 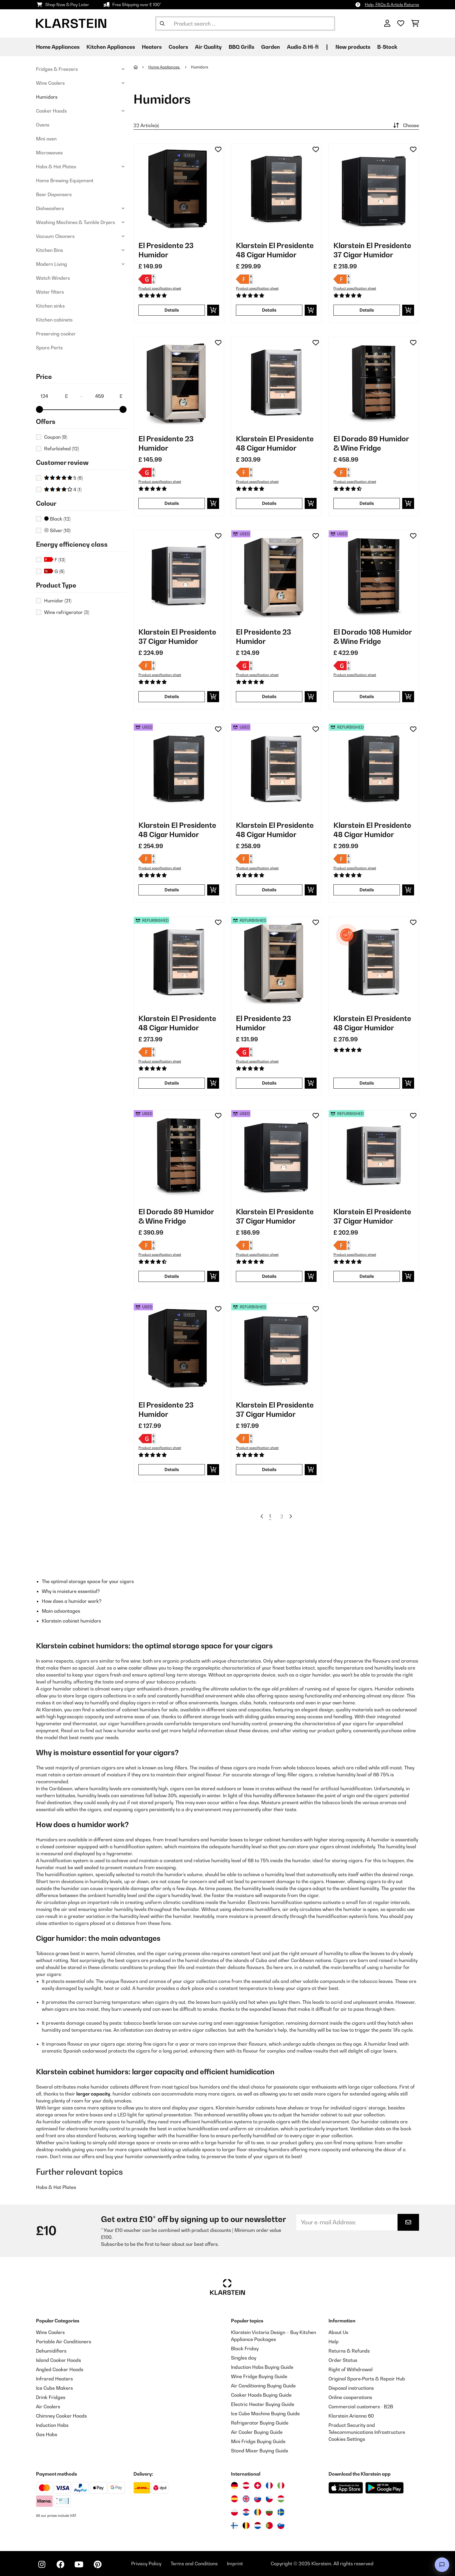 I want to click on Preserving cooker, so click(x=56, y=334).